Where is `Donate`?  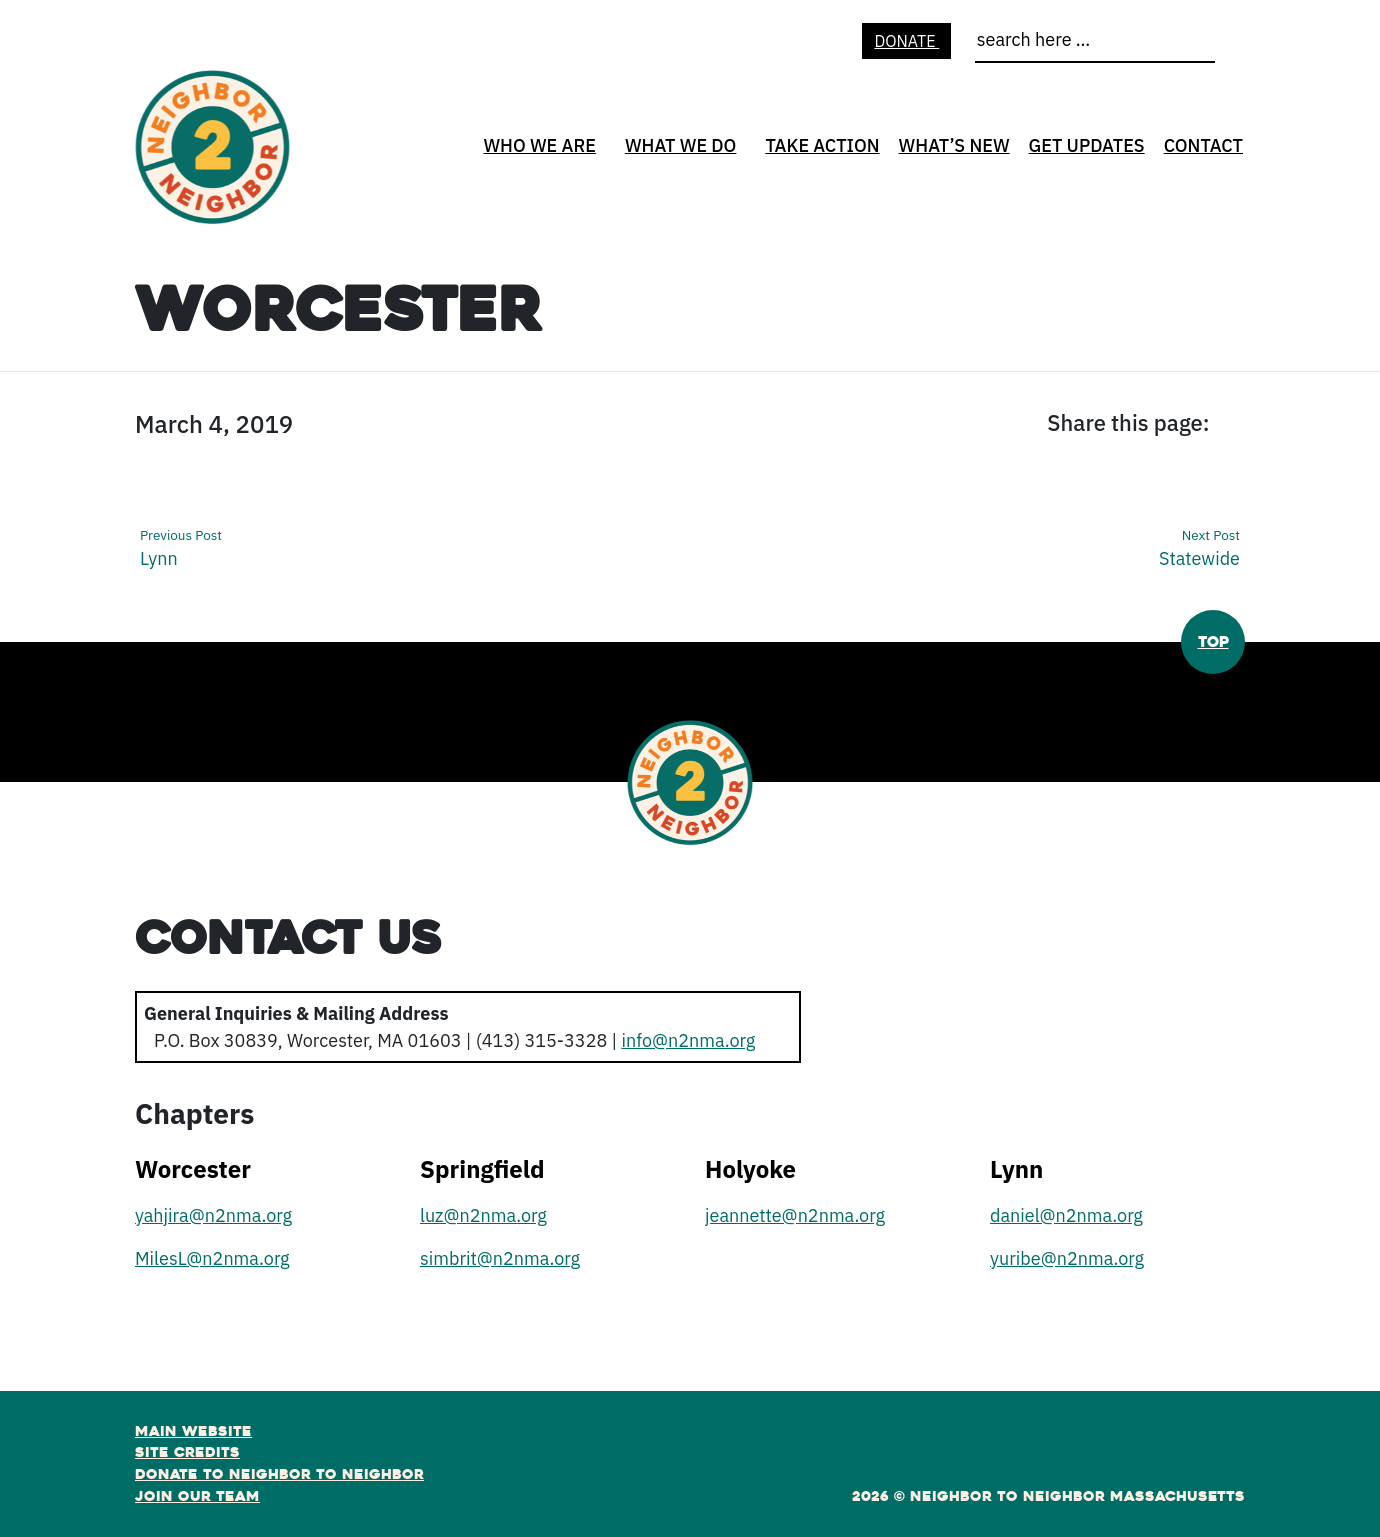 Donate is located at coordinates (906, 41).